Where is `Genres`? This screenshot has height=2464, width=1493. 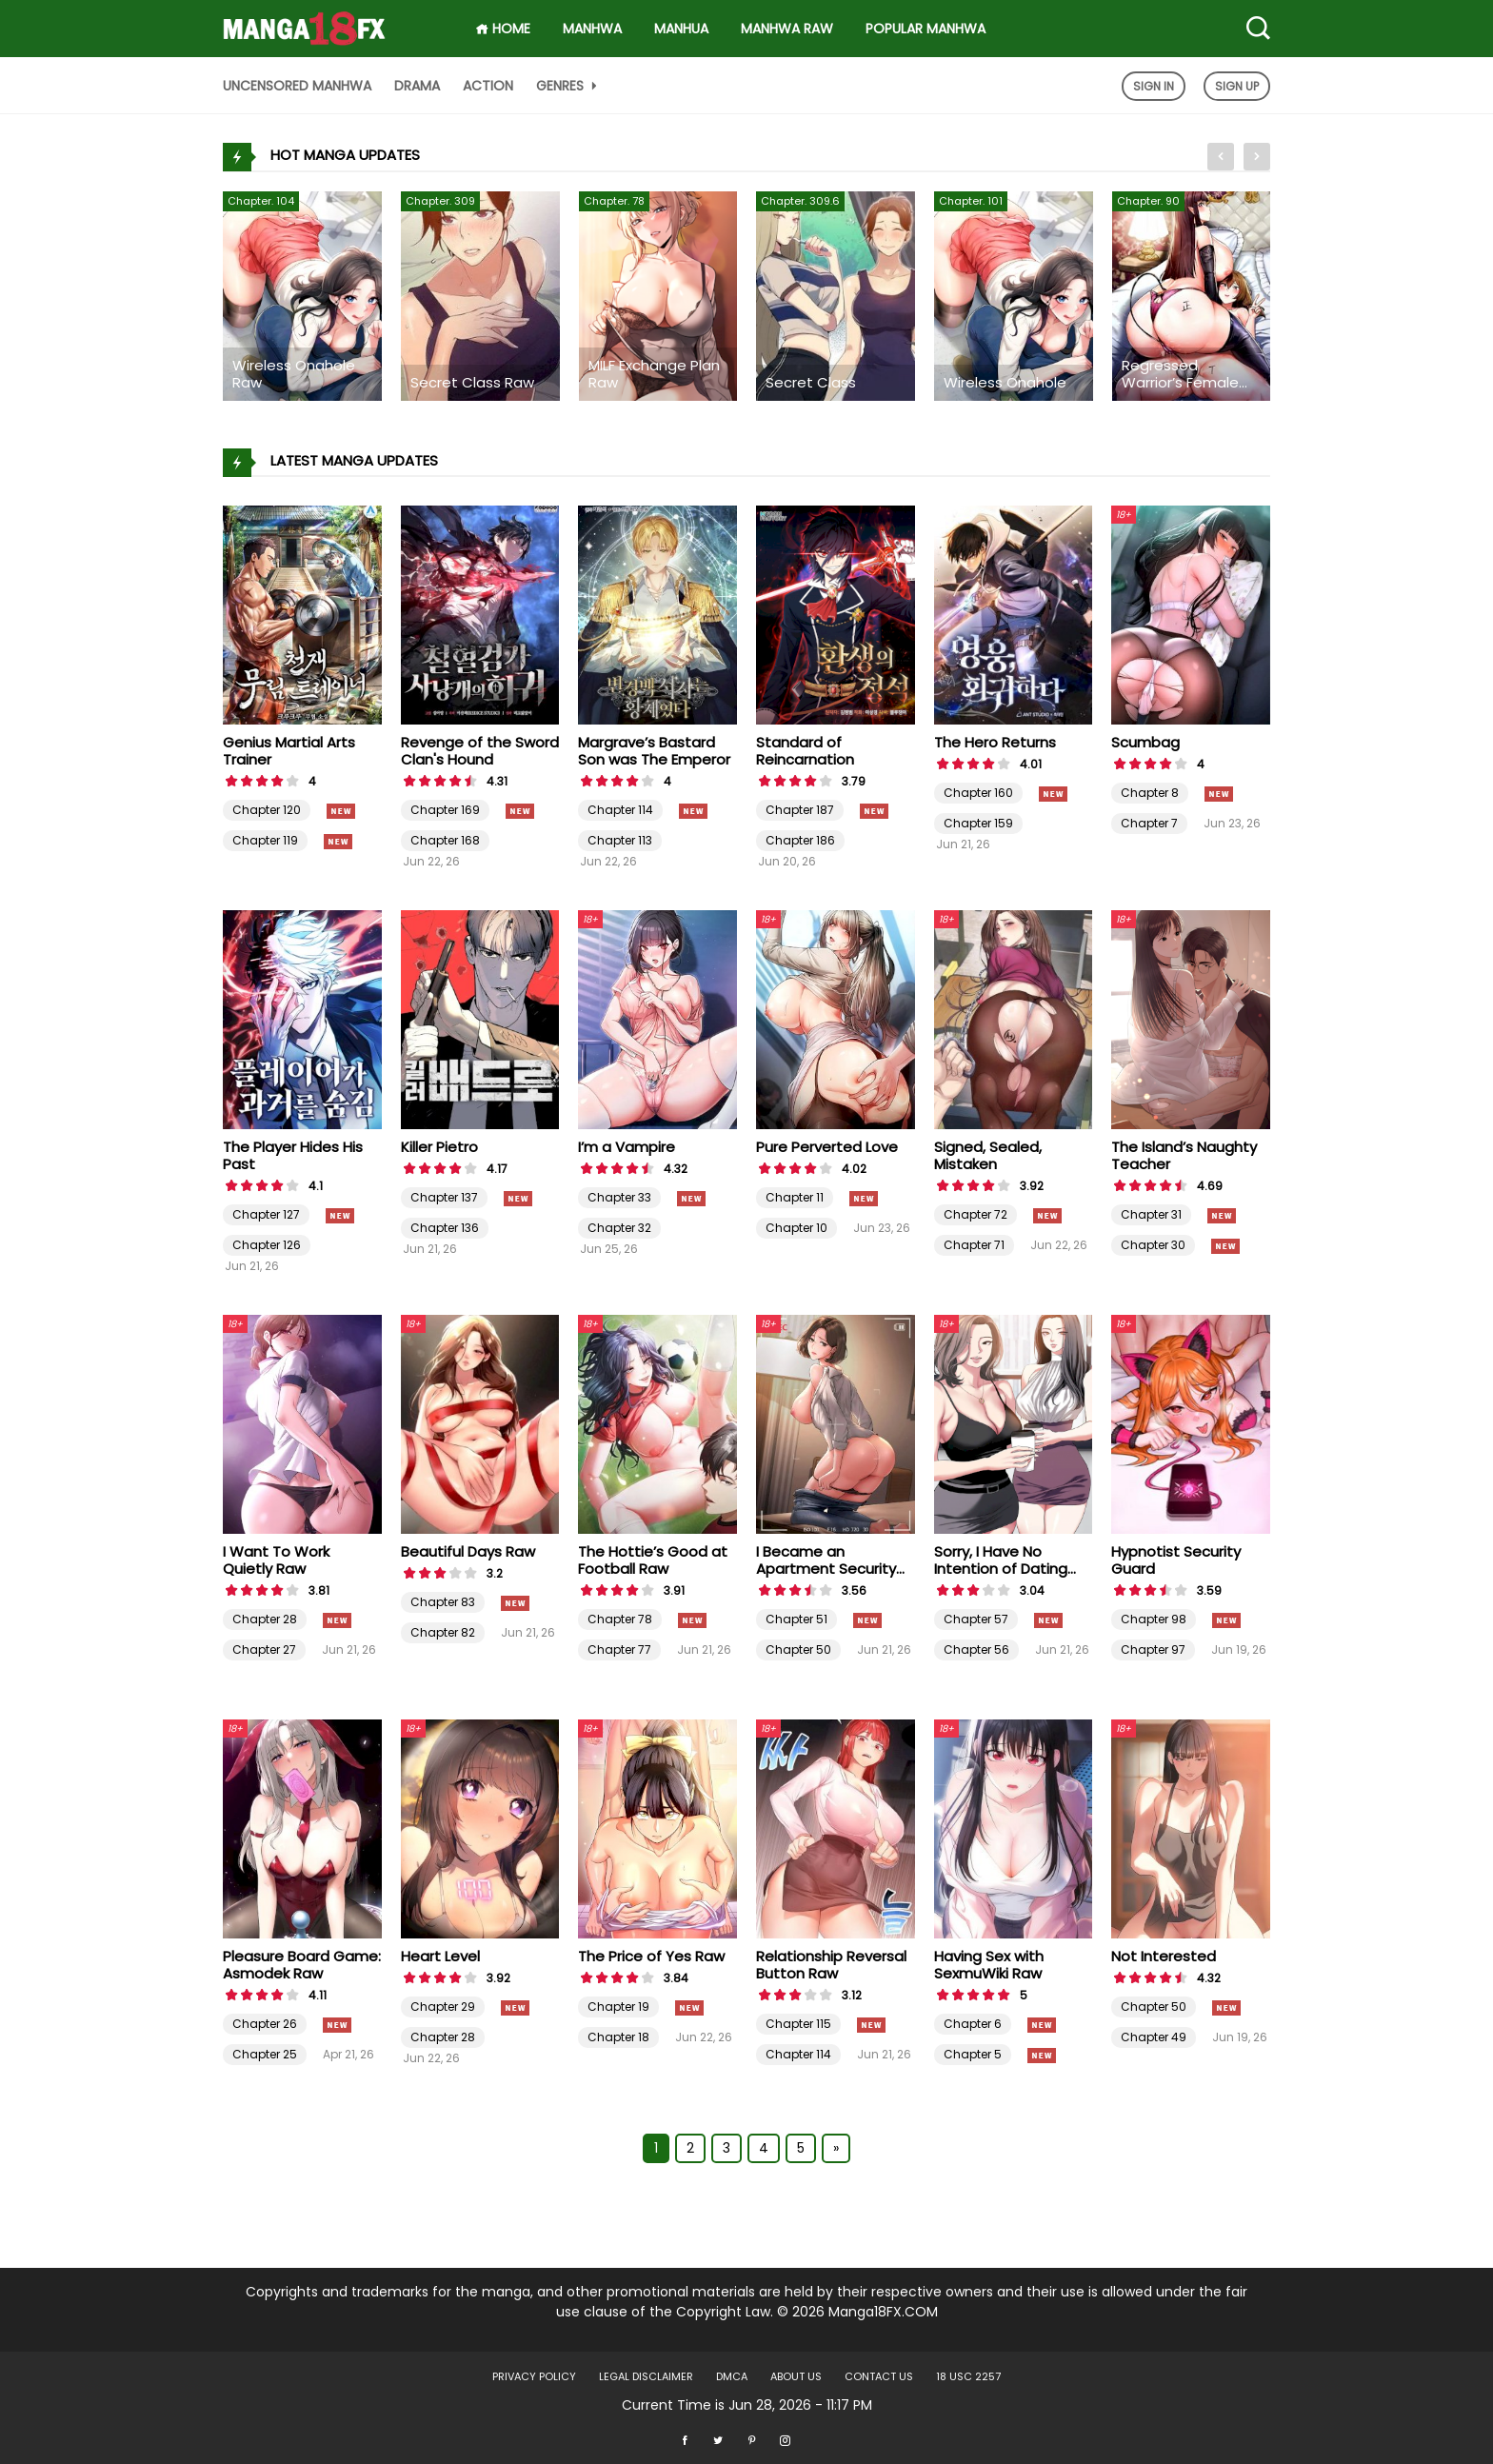
Genres is located at coordinates (568, 85).